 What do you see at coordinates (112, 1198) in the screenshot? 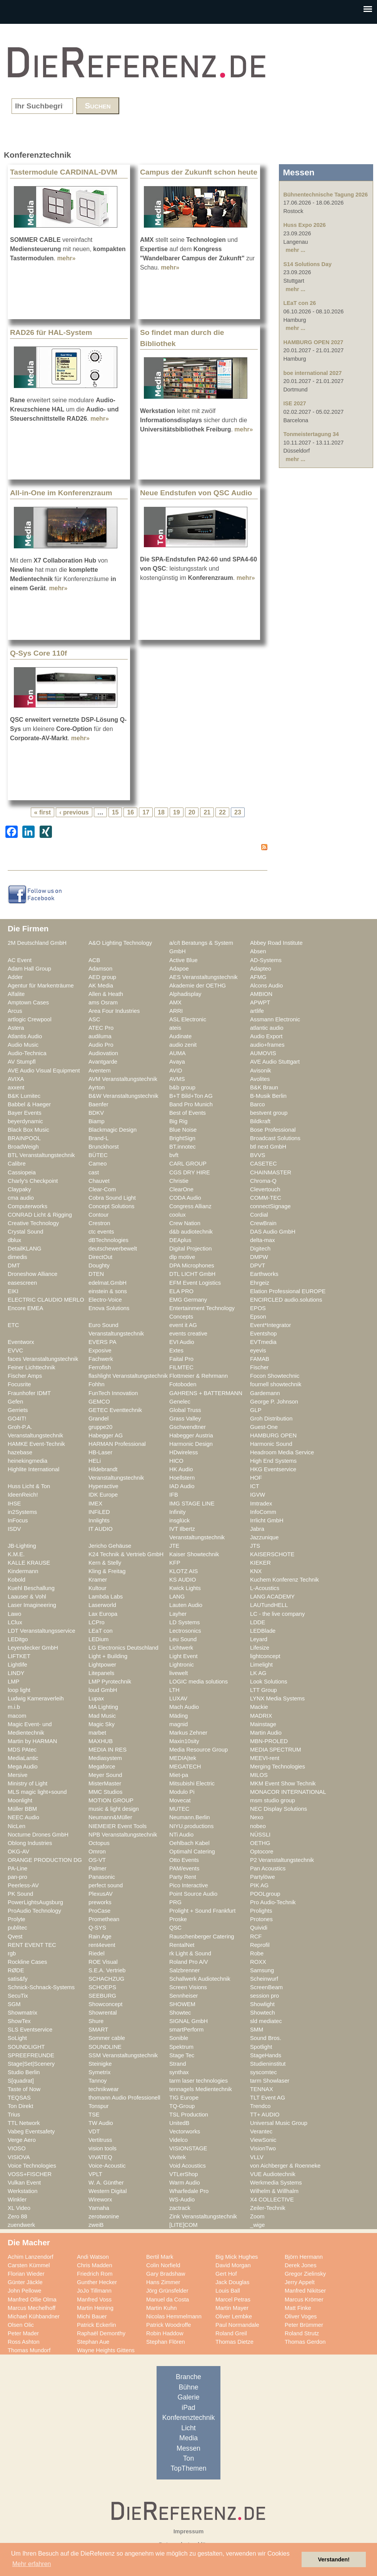
I see `Cobra Sound Light` at bounding box center [112, 1198].